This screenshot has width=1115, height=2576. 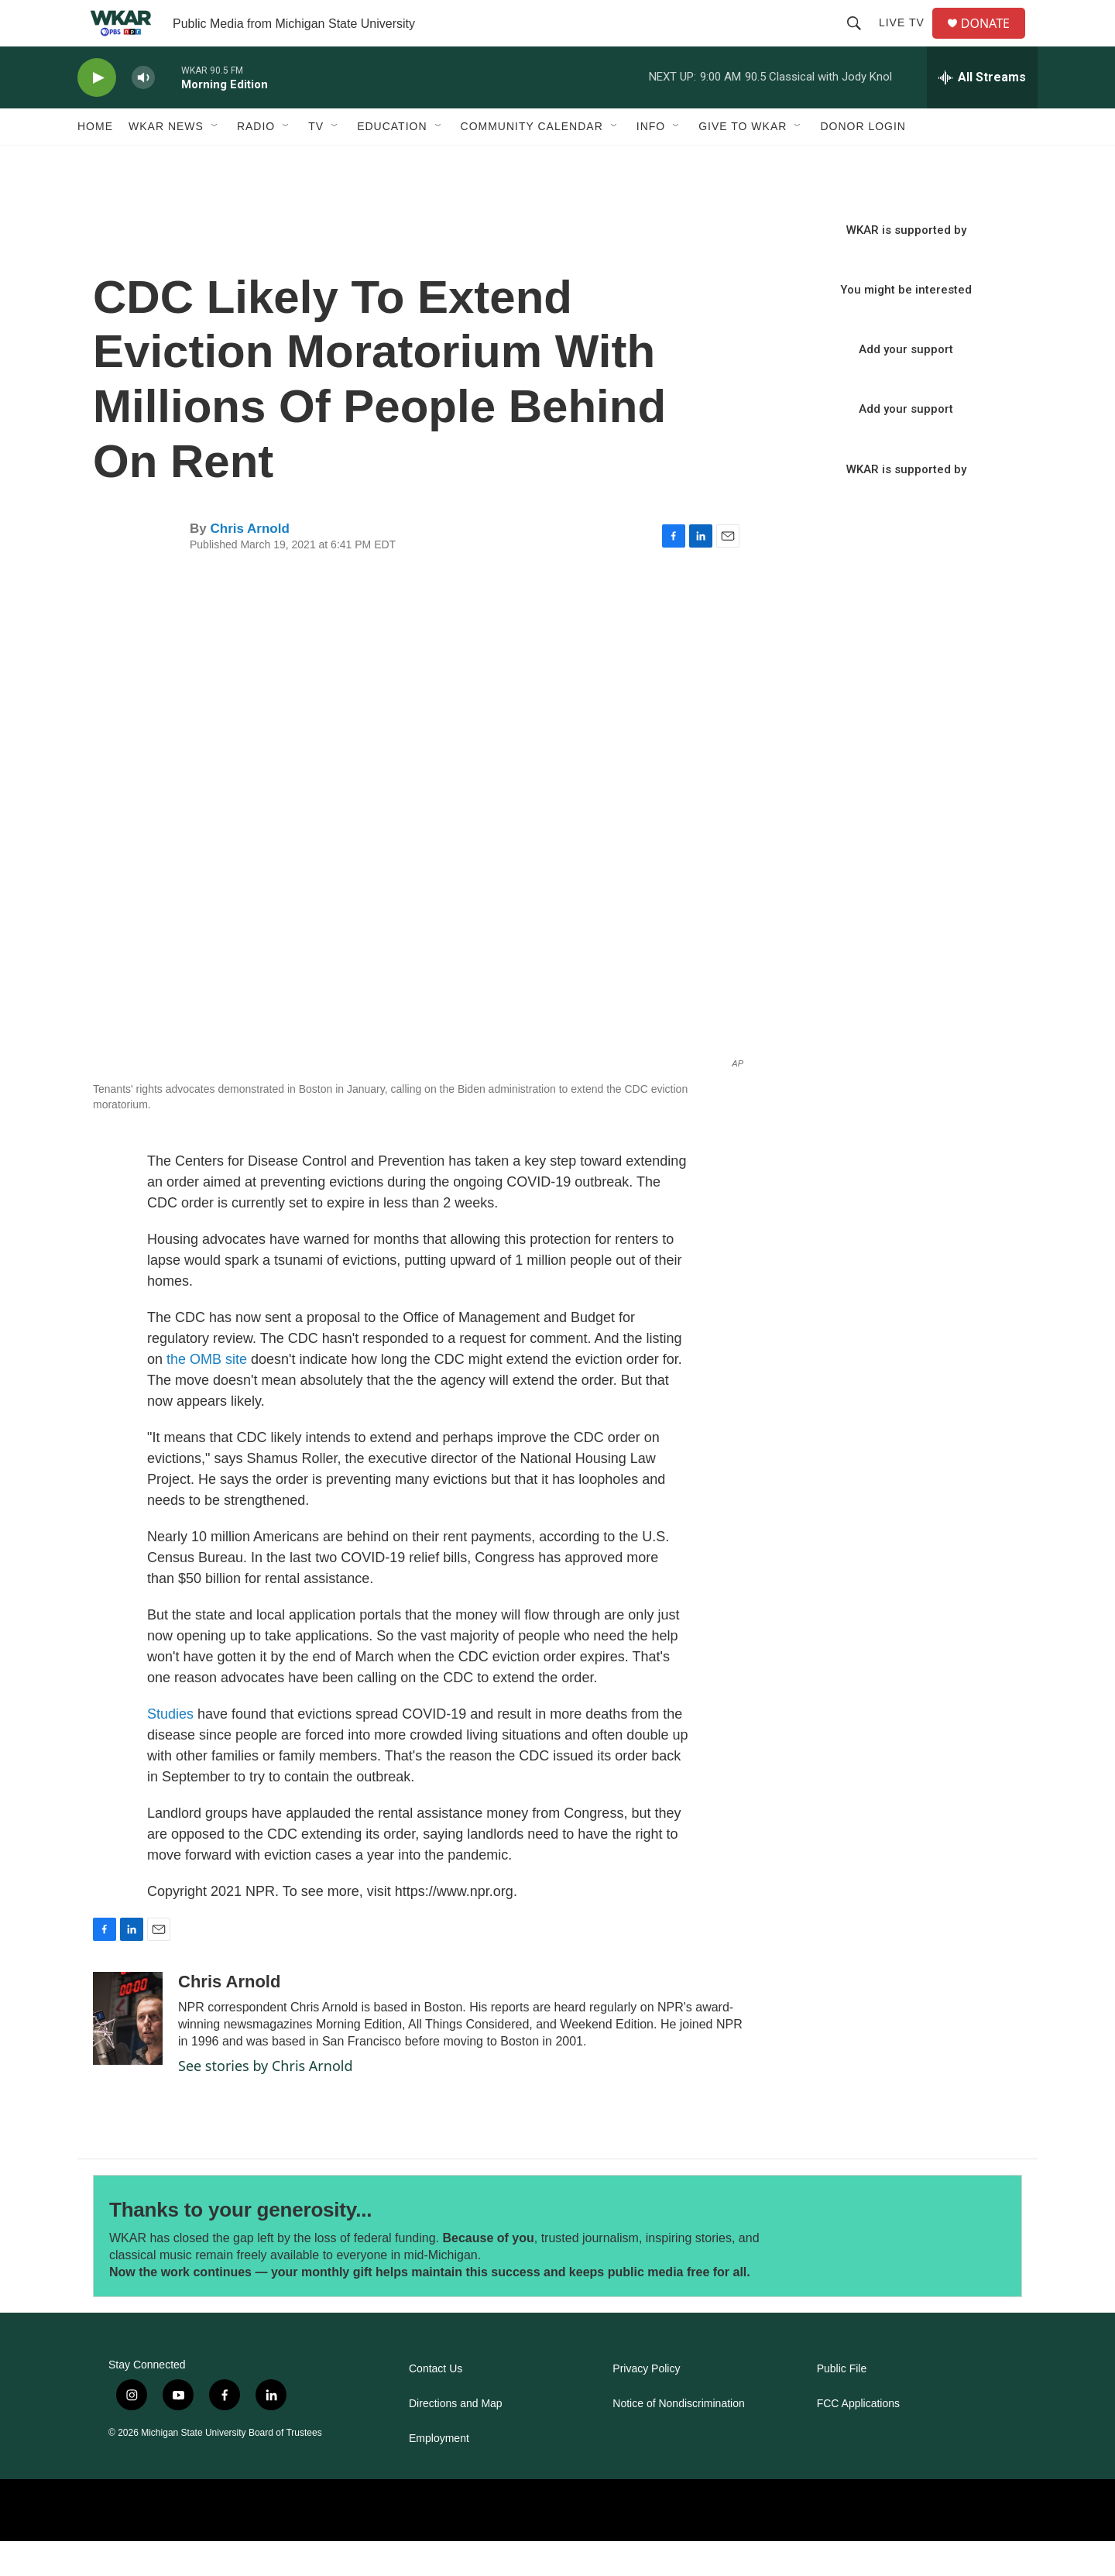 I want to click on Contact Us, so click(x=435, y=2403).